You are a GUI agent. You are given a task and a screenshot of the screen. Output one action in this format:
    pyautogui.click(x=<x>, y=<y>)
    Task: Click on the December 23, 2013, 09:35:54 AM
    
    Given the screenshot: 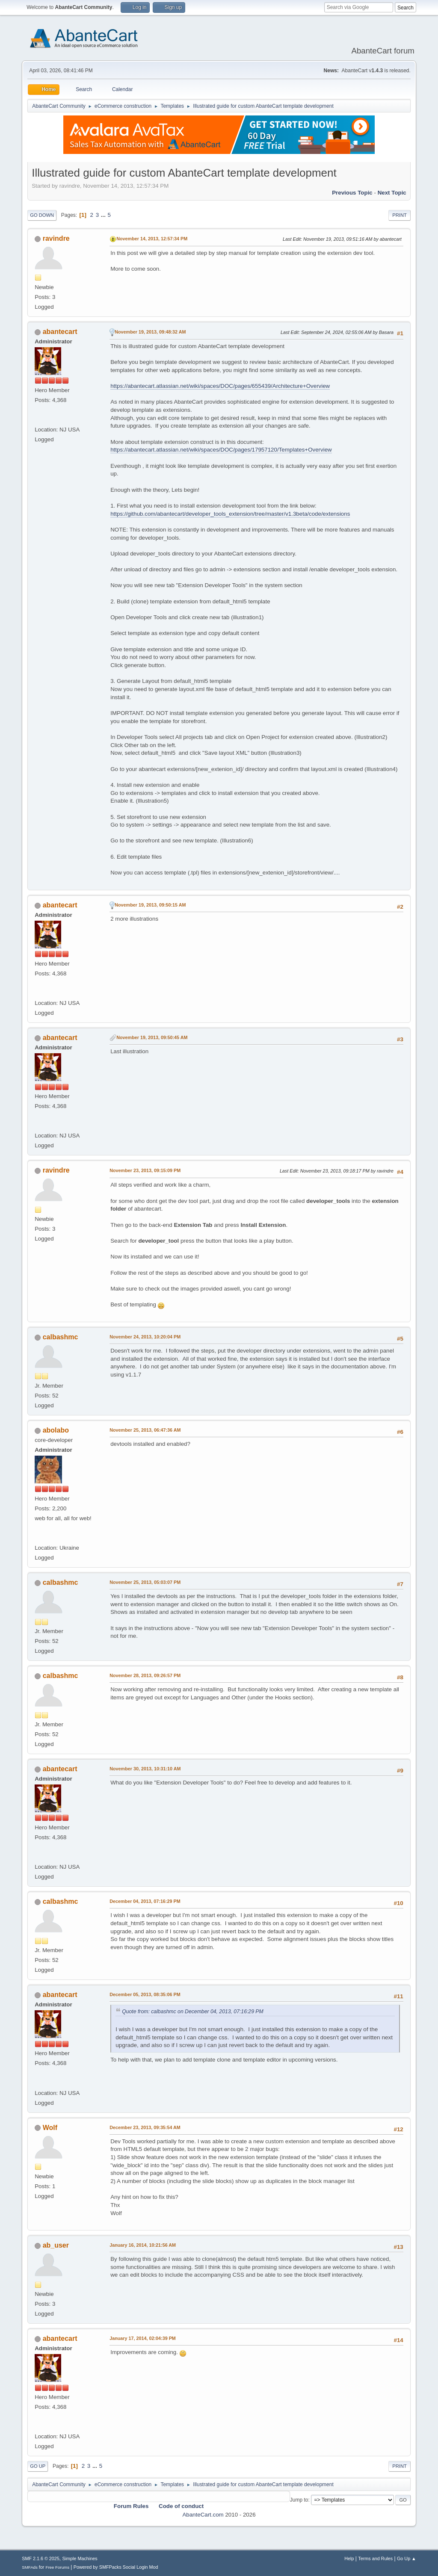 What is the action you would take?
    pyautogui.click(x=145, y=2127)
    